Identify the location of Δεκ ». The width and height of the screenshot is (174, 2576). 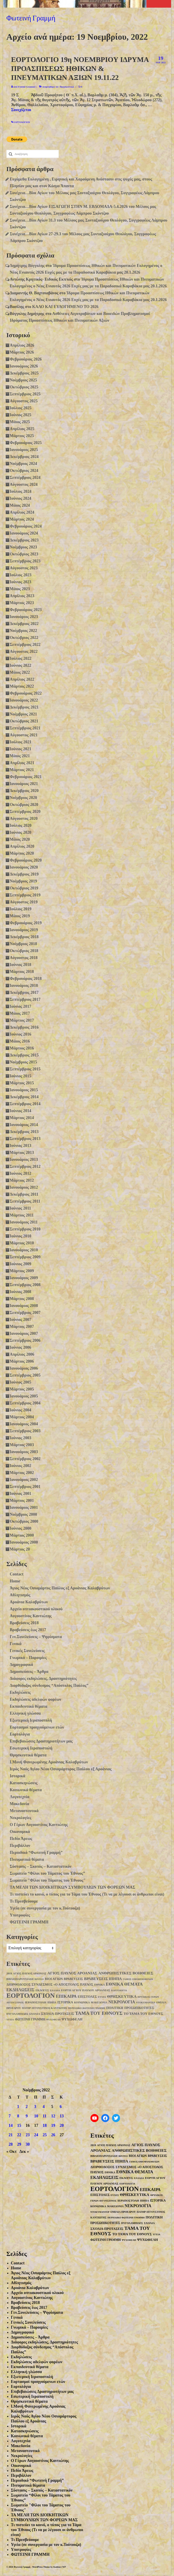
(24, 2151).